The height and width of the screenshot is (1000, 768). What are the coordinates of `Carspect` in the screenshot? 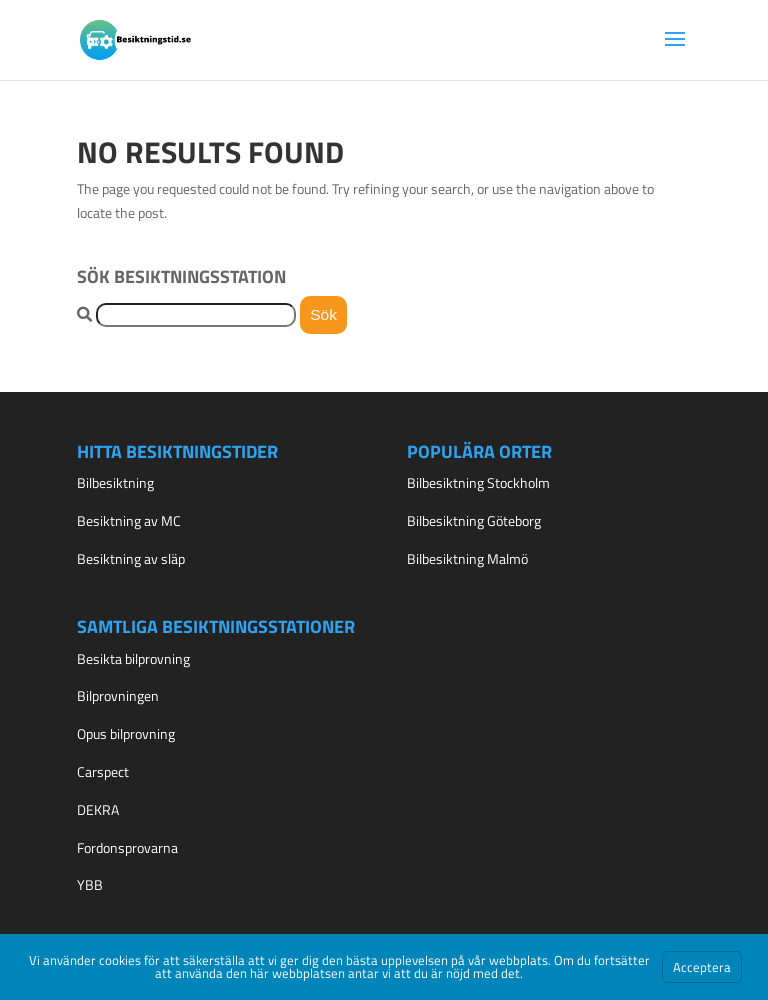 It's located at (103, 771).